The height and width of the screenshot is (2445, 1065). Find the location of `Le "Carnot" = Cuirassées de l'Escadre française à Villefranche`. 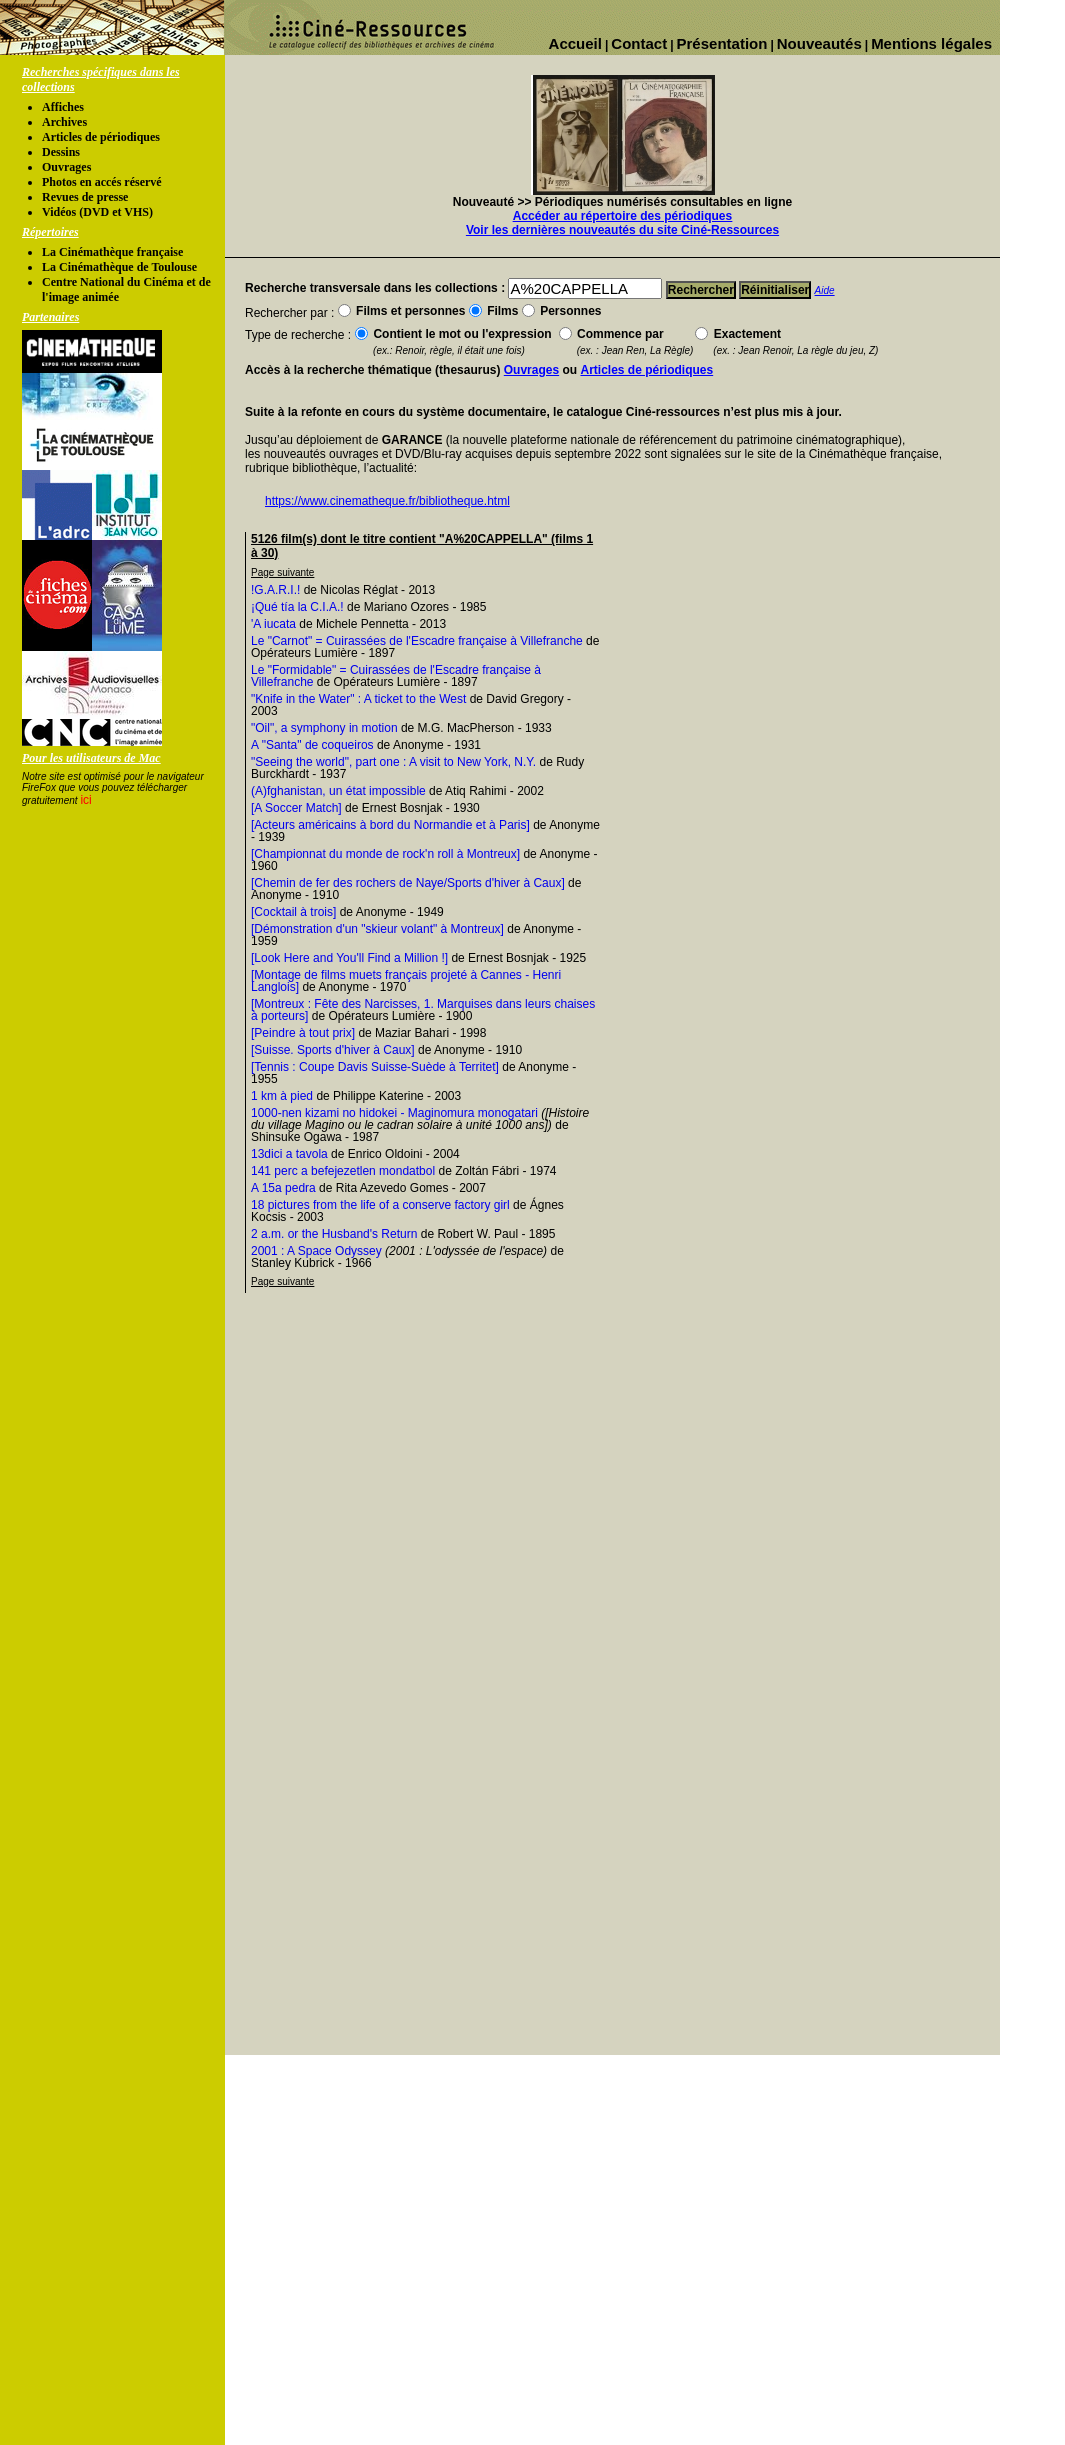

Le "Carnot" = Cuirassées de l'Escadre française à Villefranche is located at coordinates (417, 641).